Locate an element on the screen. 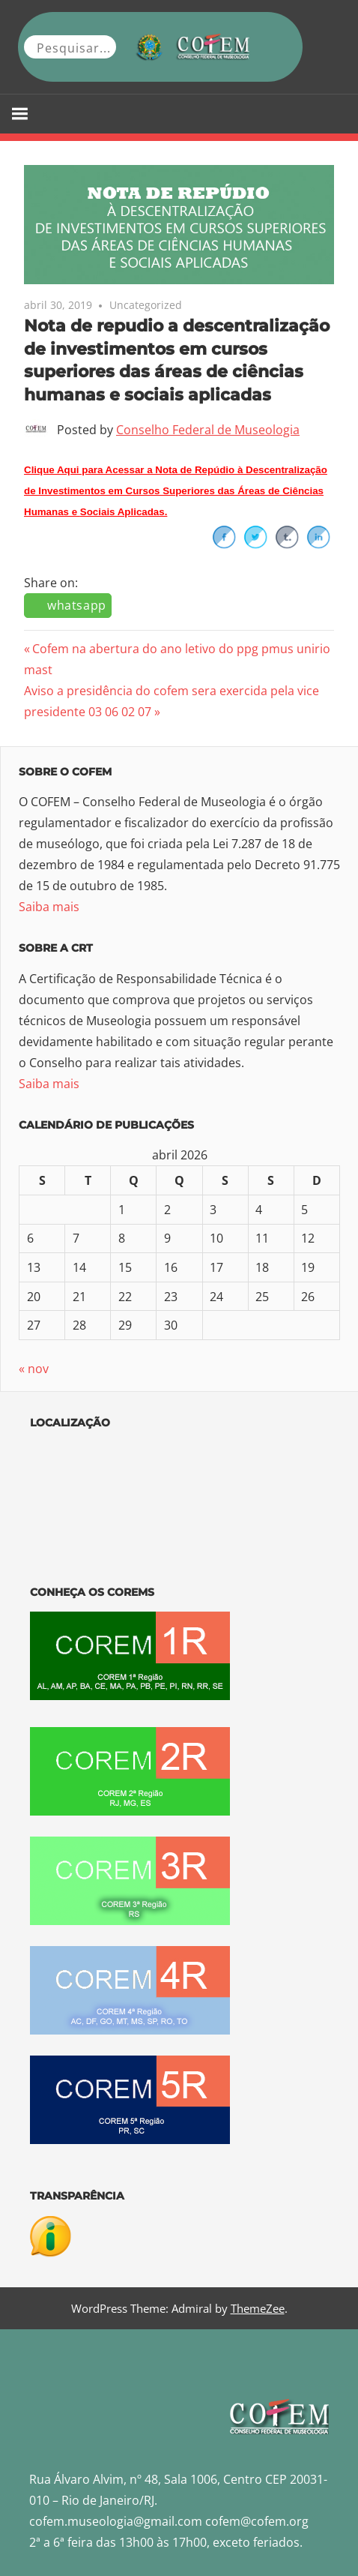  Uncategorized is located at coordinates (145, 305).